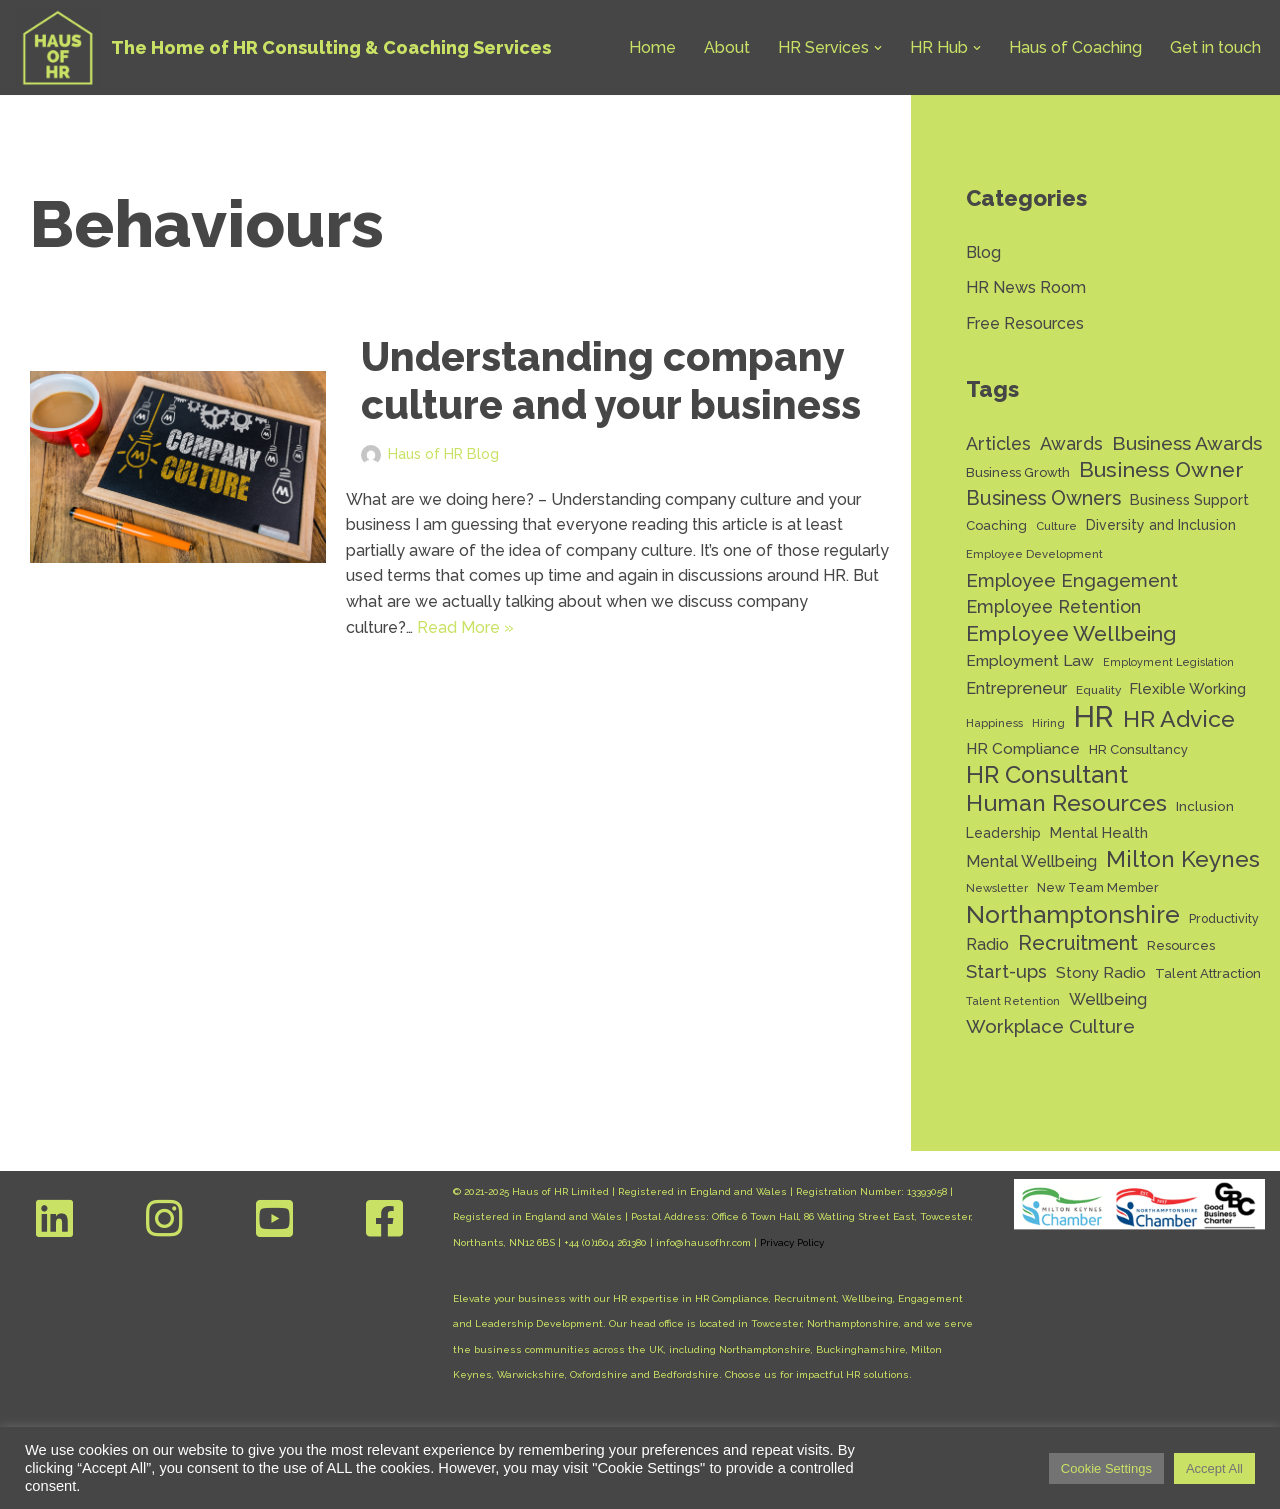 Image resolution: width=1280 pixels, height=1509 pixels. Describe the element at coordinates (611, 380) in the screenshot. I see `Understanding company culture and your business` at that location.